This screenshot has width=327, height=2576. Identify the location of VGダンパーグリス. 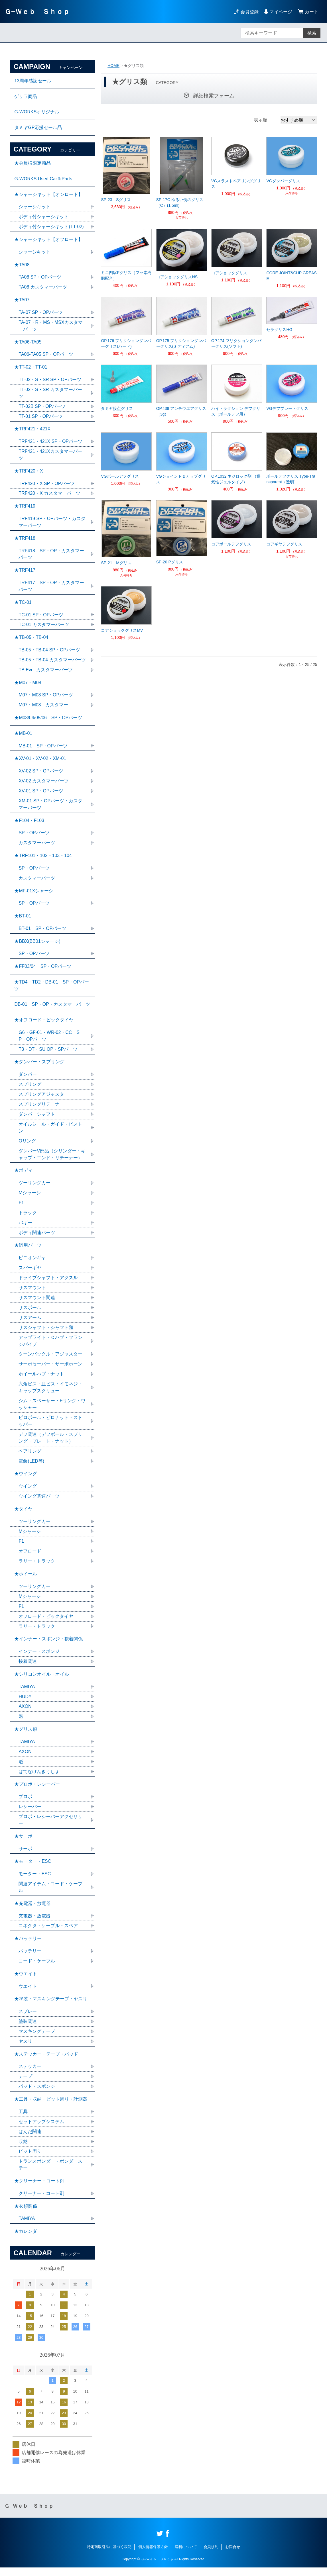
(283, 181).